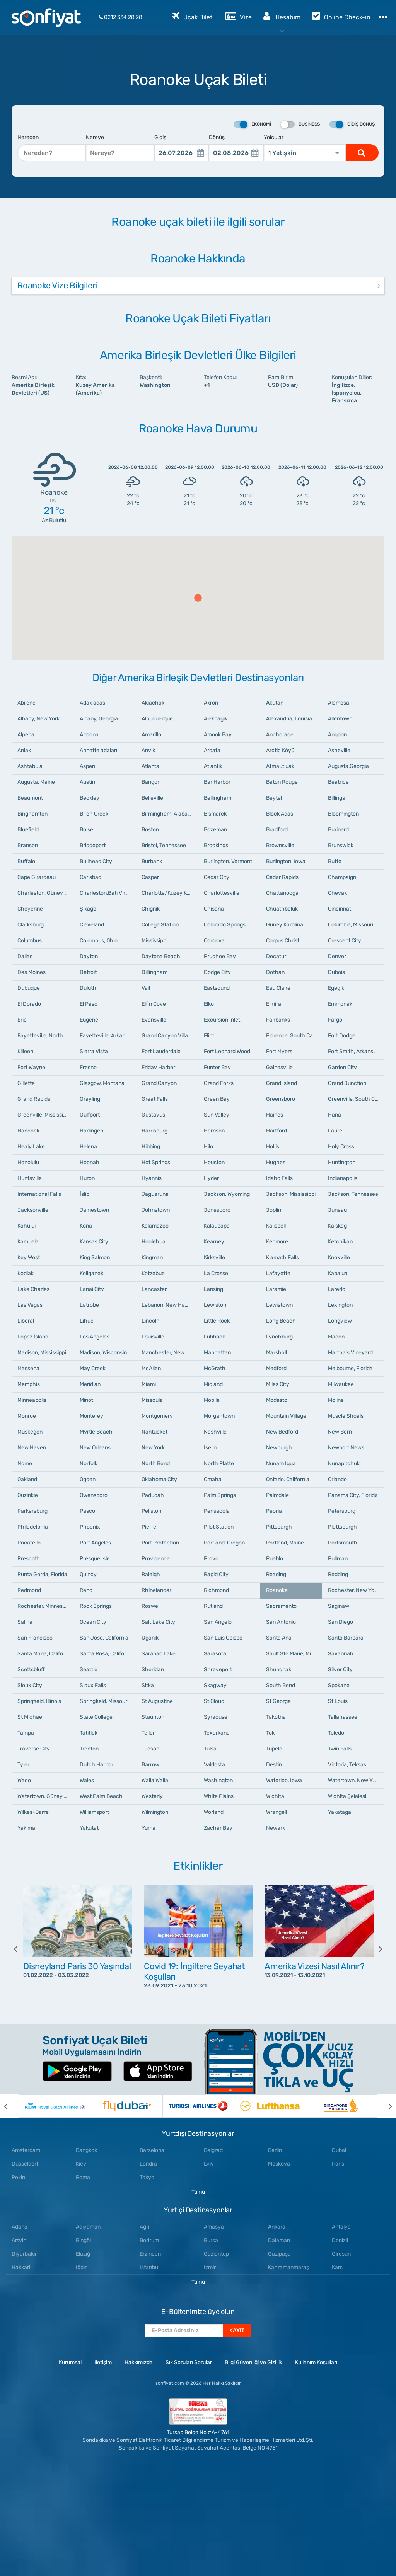  What do you see at coordinates (279, 1447) in the screenshot?
I see `Newburgh` at bounding box center [279, 1447].